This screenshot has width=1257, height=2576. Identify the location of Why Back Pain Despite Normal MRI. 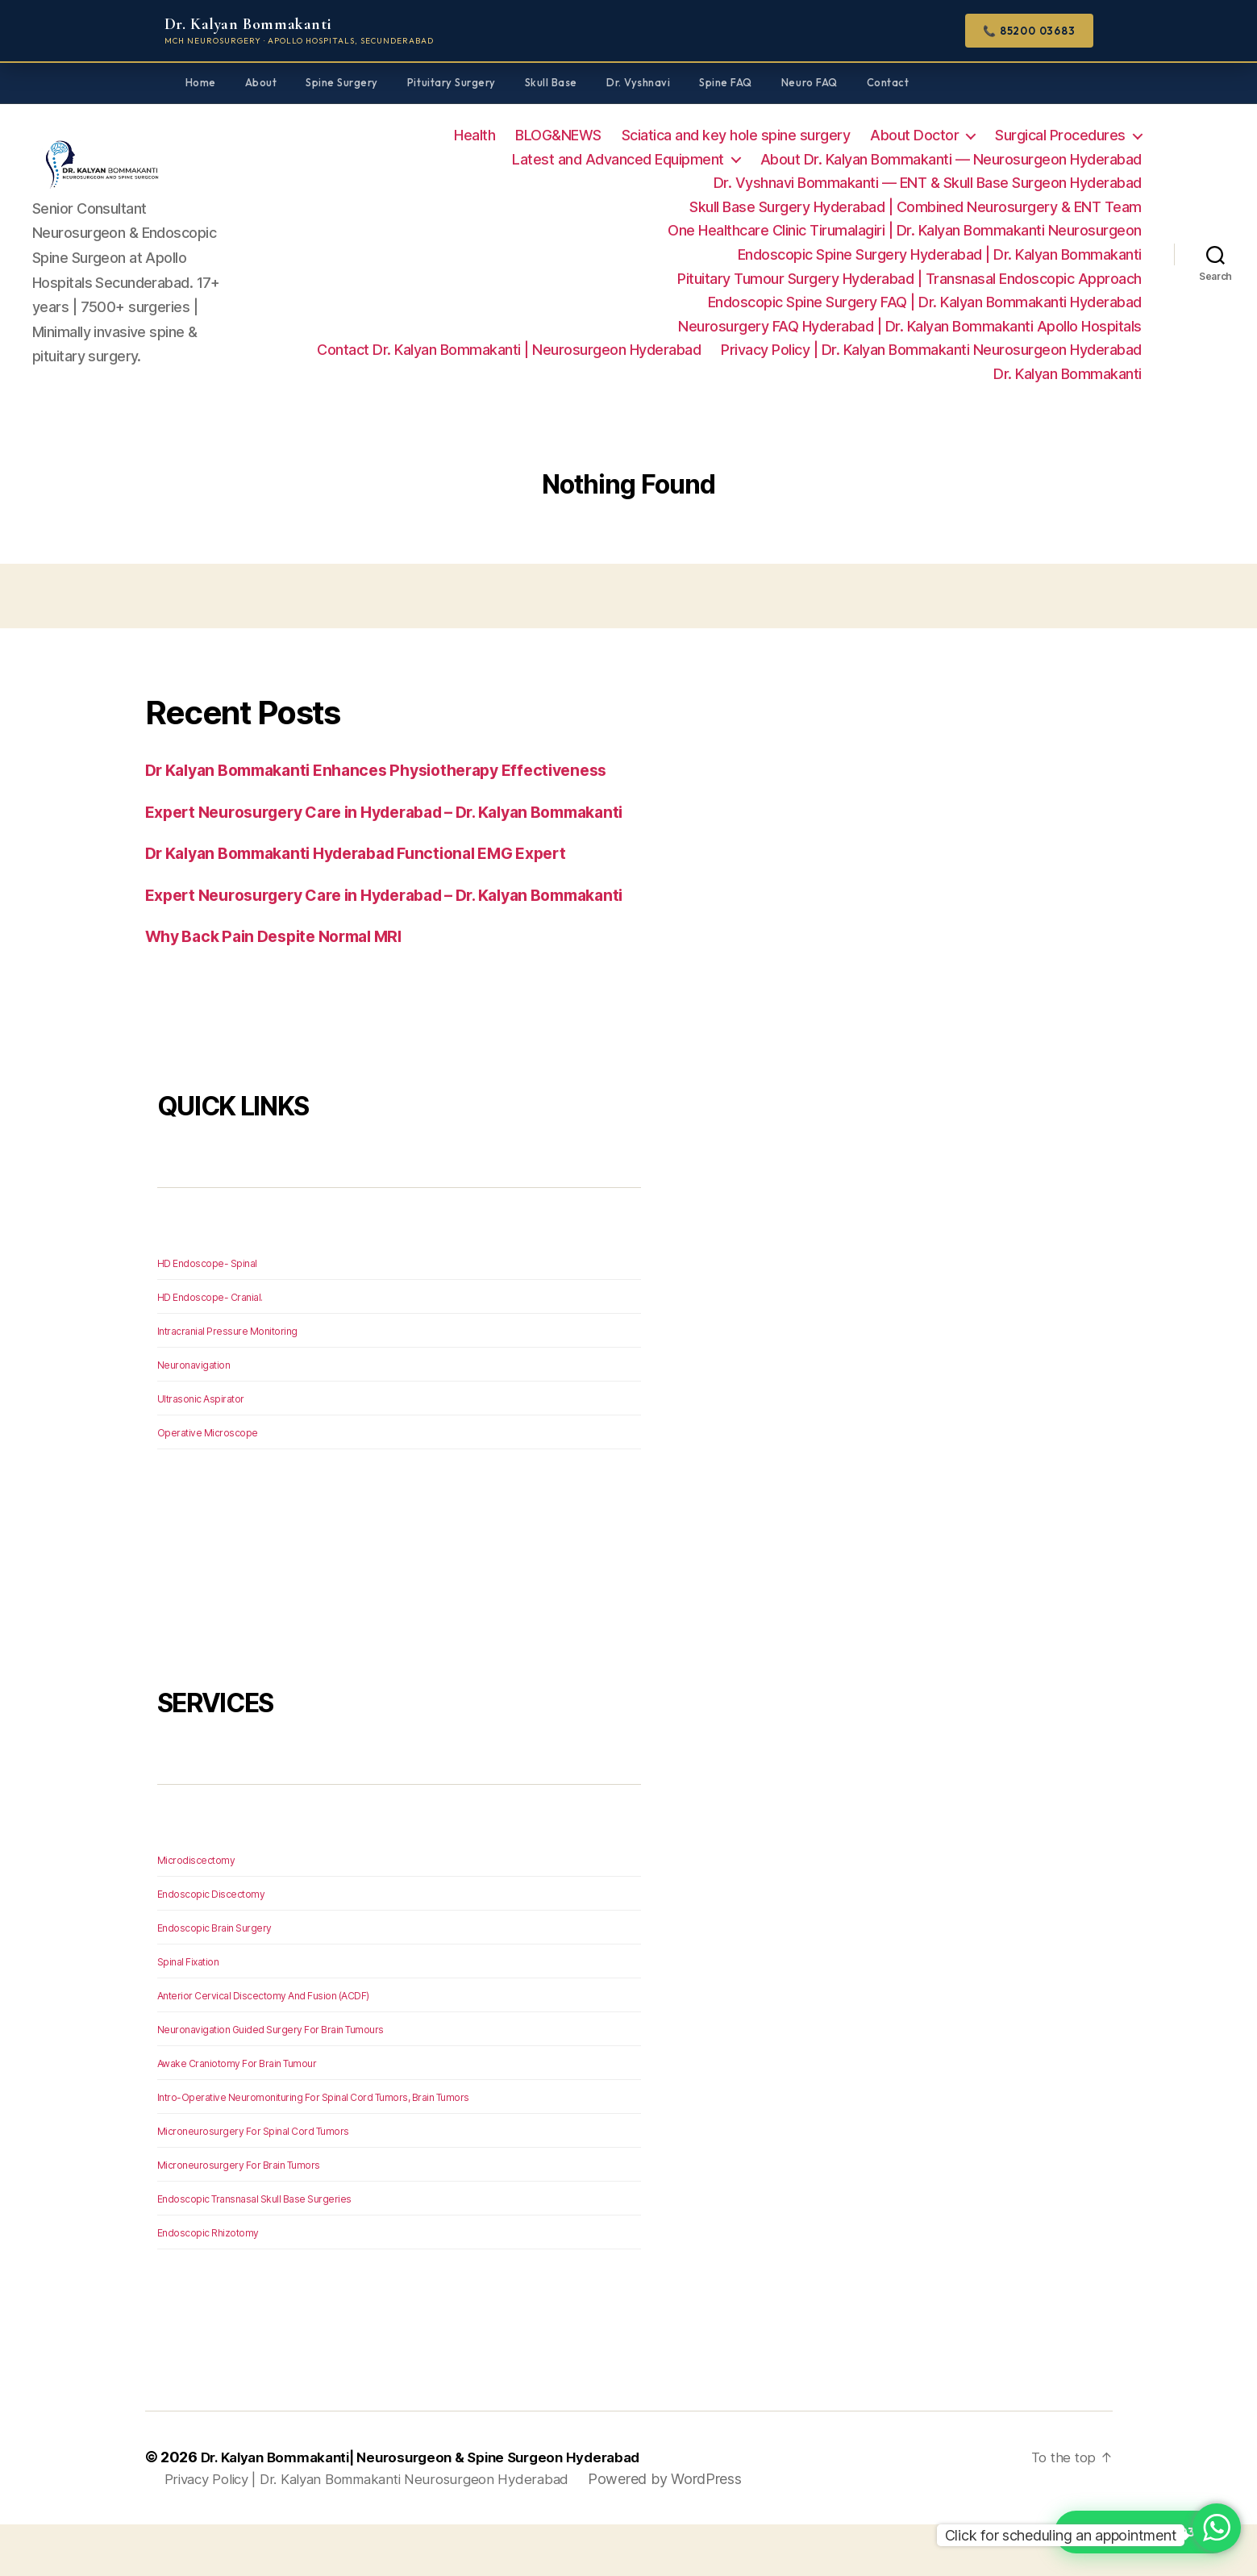
(285, 987).